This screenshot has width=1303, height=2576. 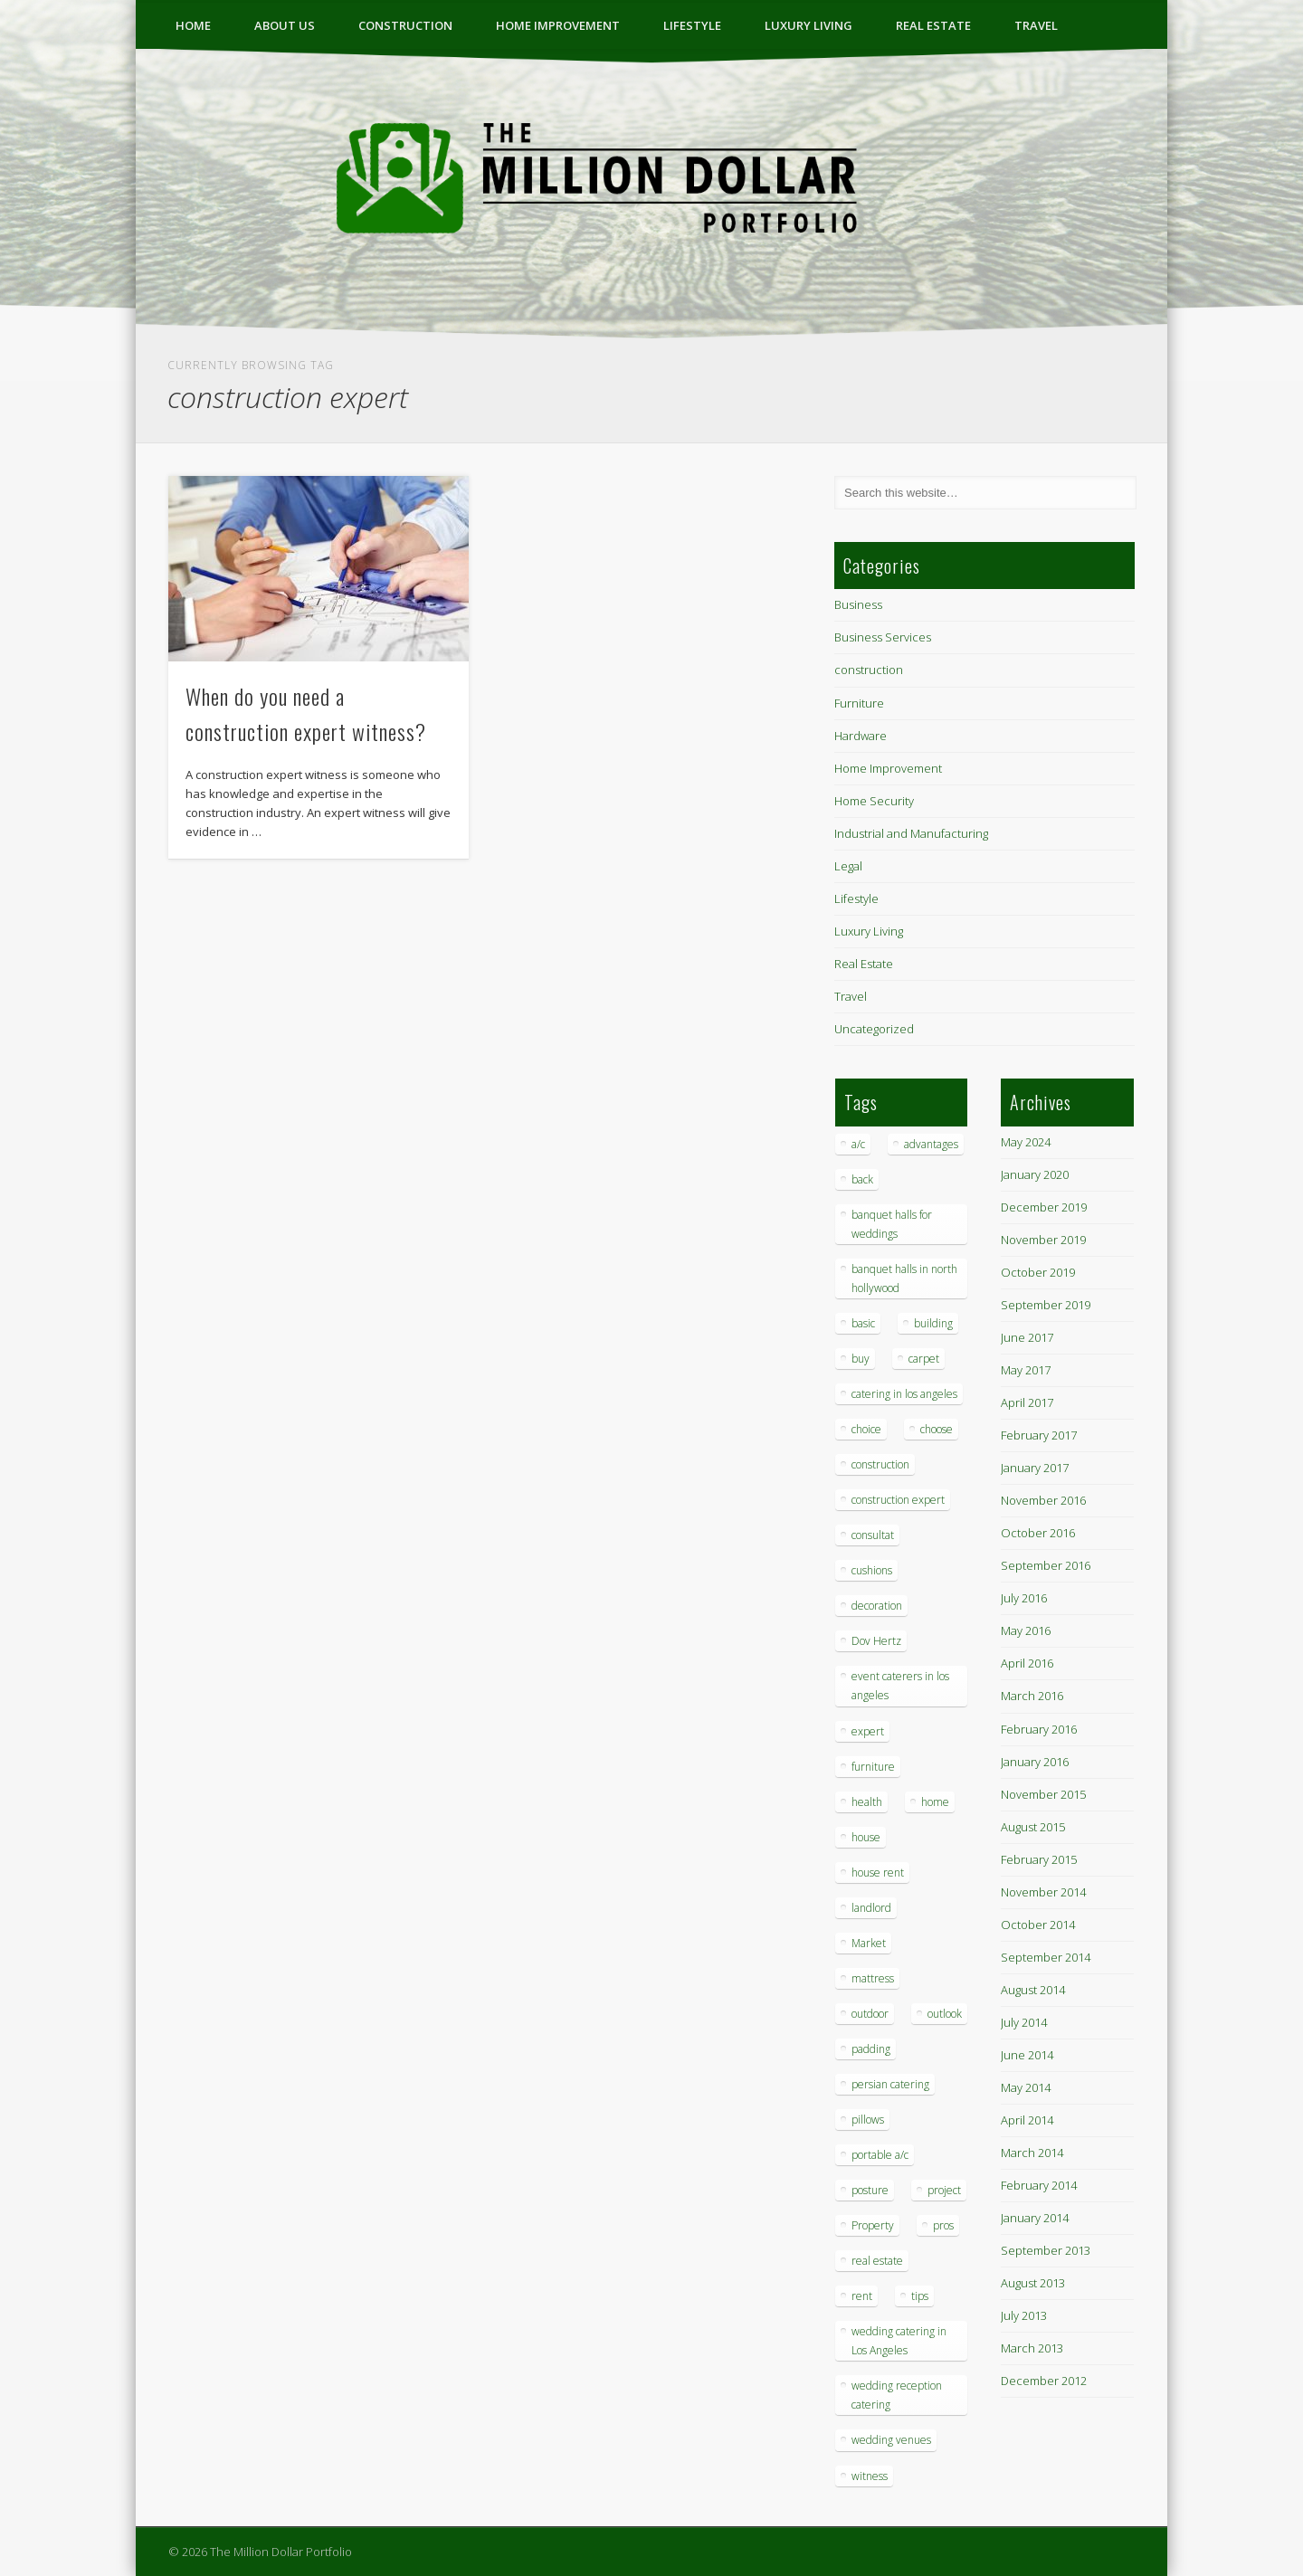 I want to click on Luxury Living, so click(x=808, y=25).